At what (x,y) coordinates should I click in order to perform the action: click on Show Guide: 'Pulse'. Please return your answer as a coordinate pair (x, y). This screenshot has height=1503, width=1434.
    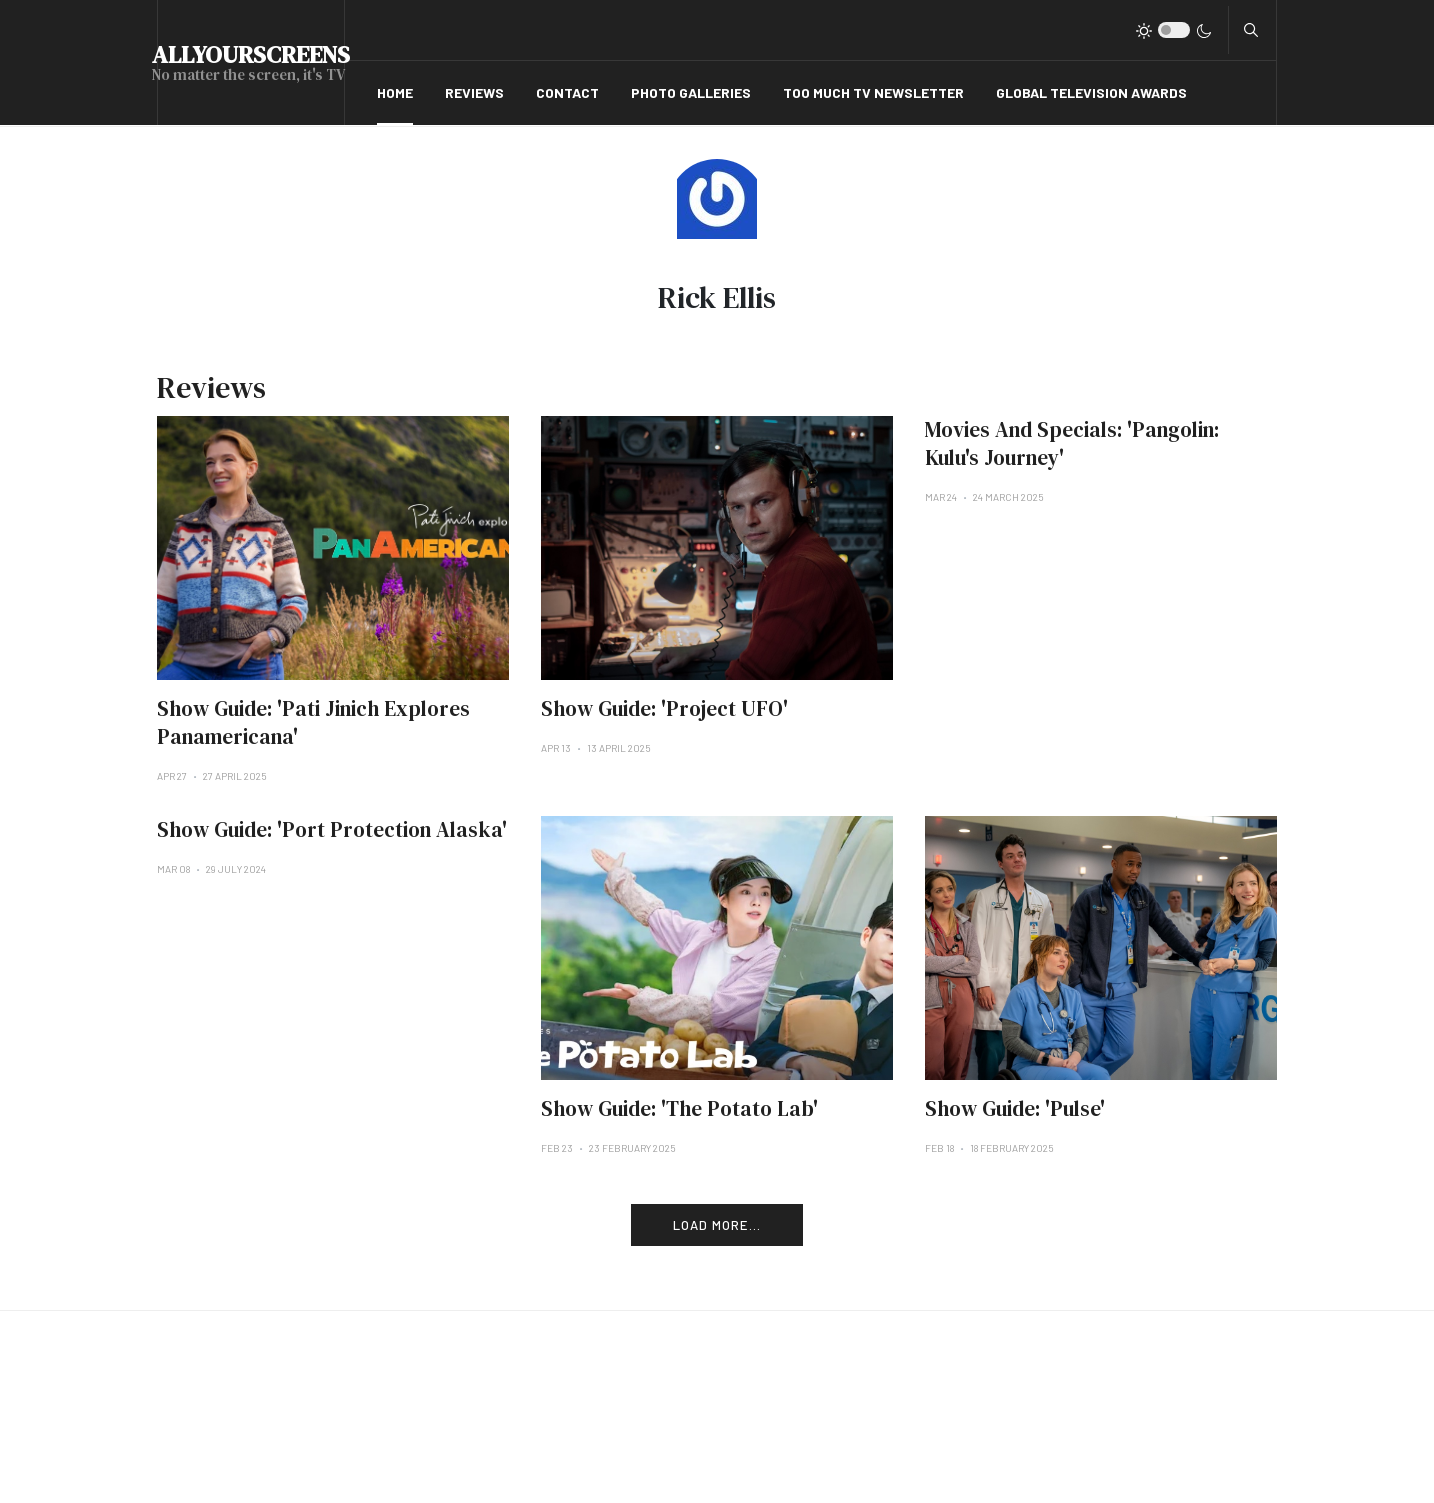
    Looking at the image, I should click on (1015, 1108).